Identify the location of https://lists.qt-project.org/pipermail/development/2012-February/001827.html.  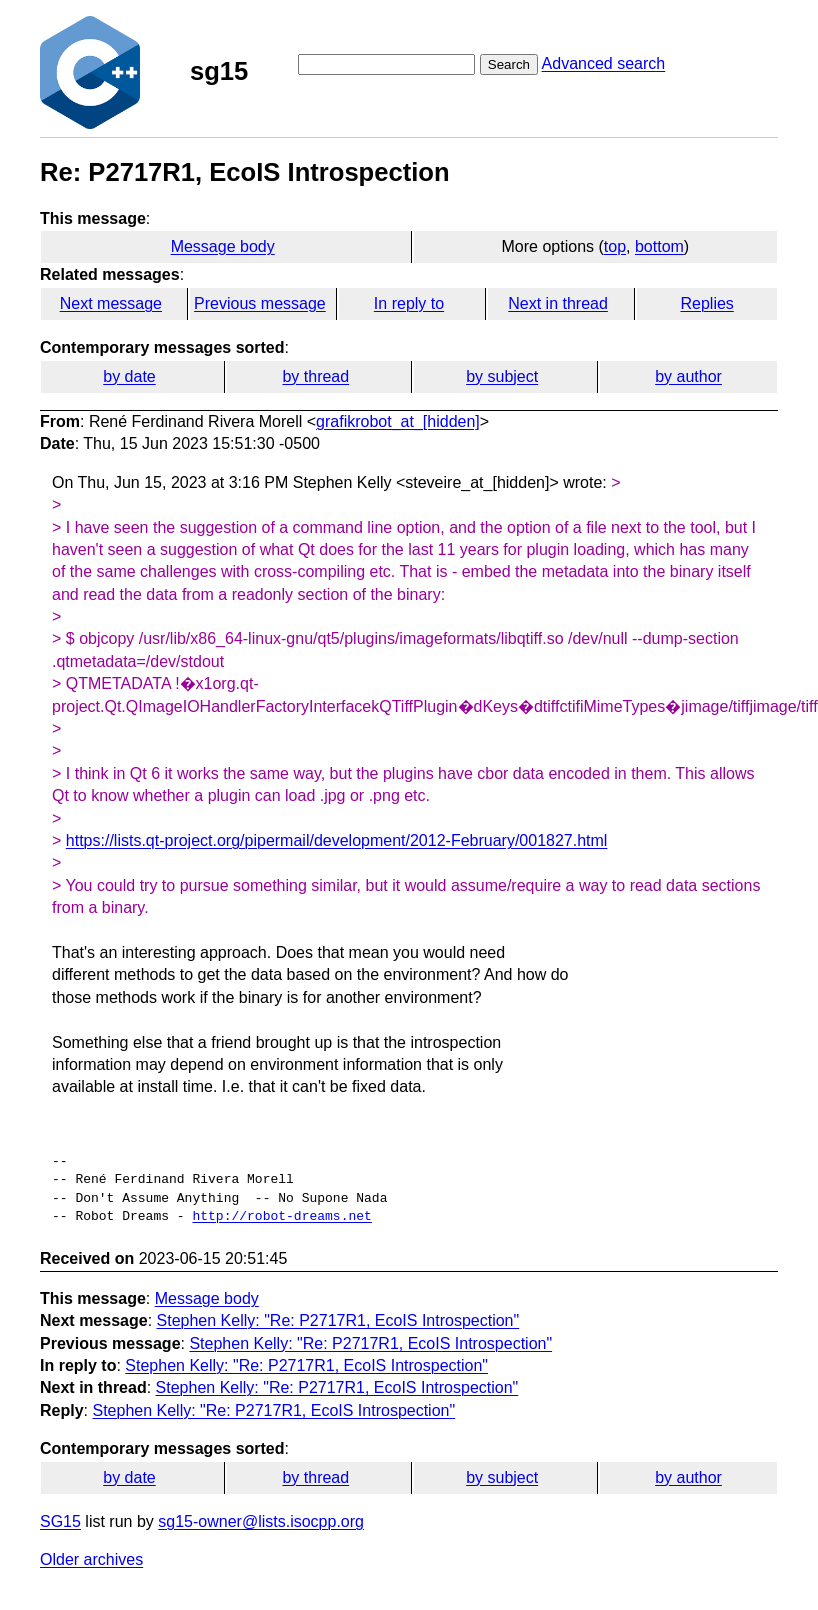
(337, 840).